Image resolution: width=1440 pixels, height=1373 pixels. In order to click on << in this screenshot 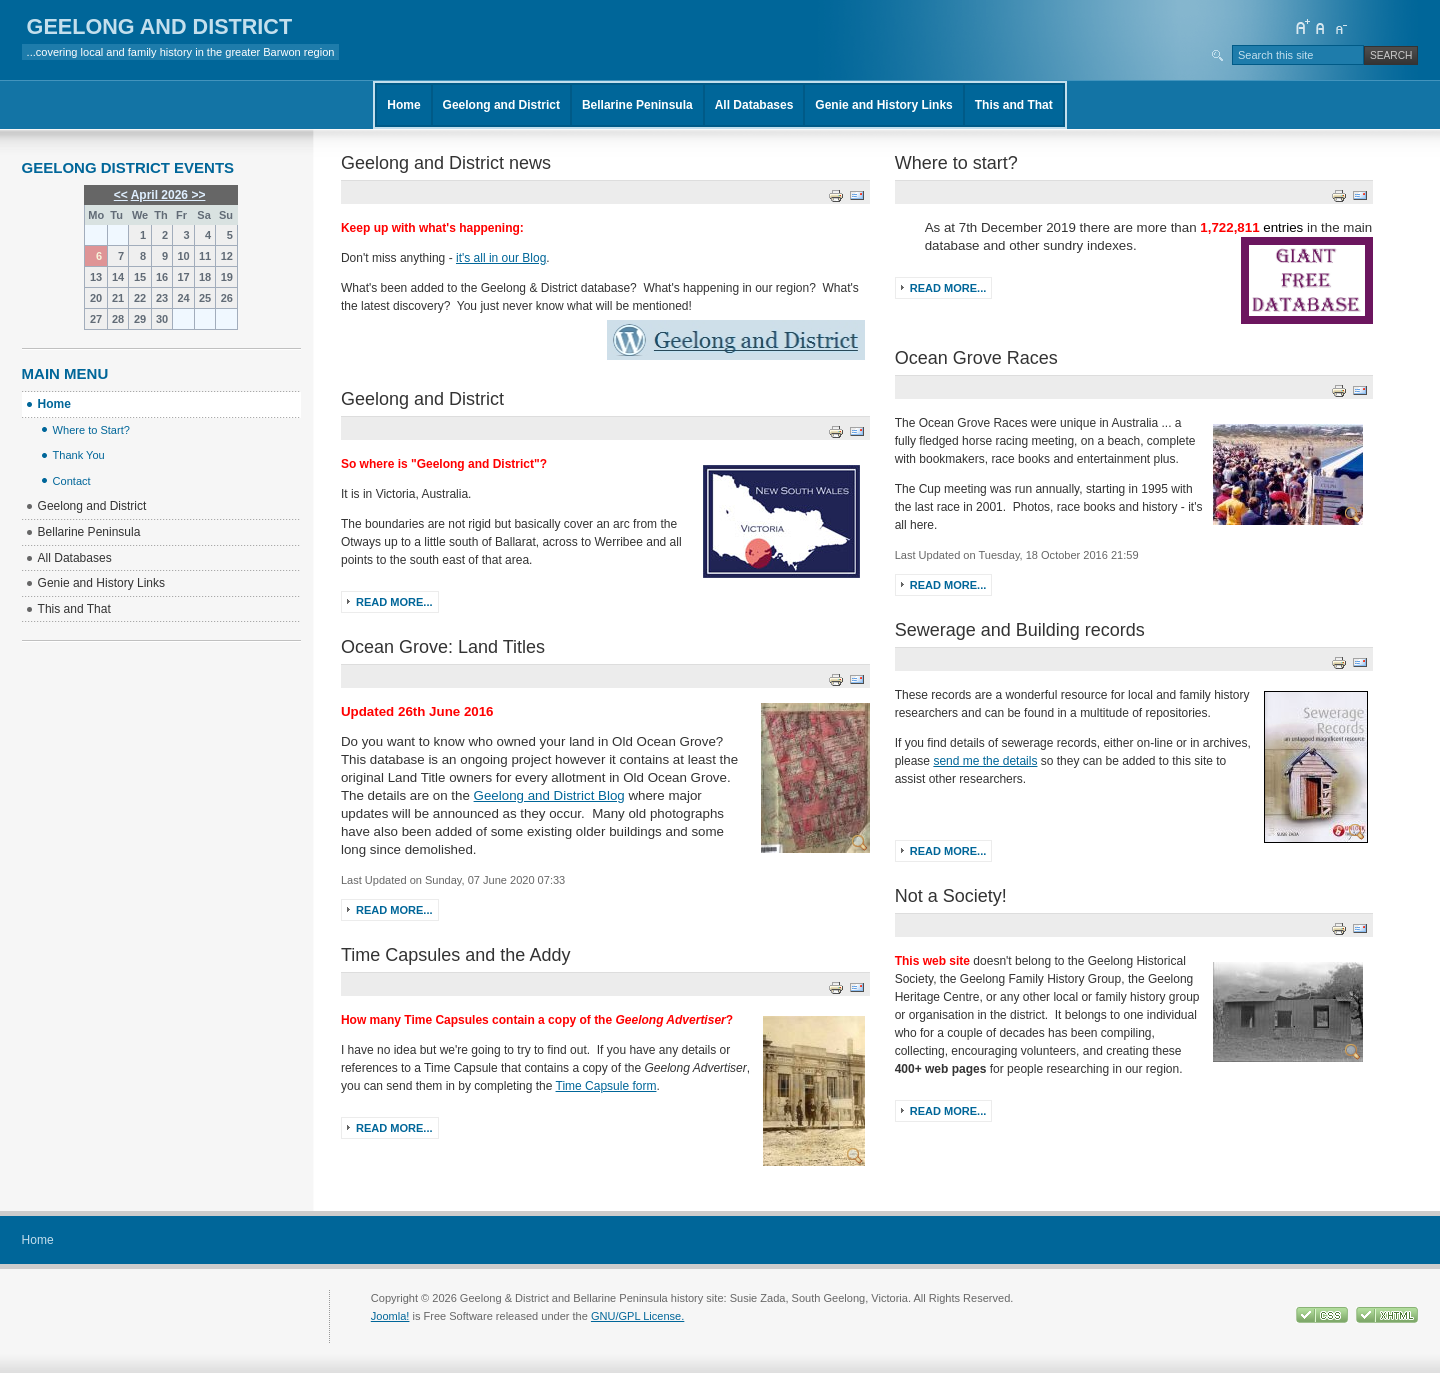, I will do `click(121, 195)`.